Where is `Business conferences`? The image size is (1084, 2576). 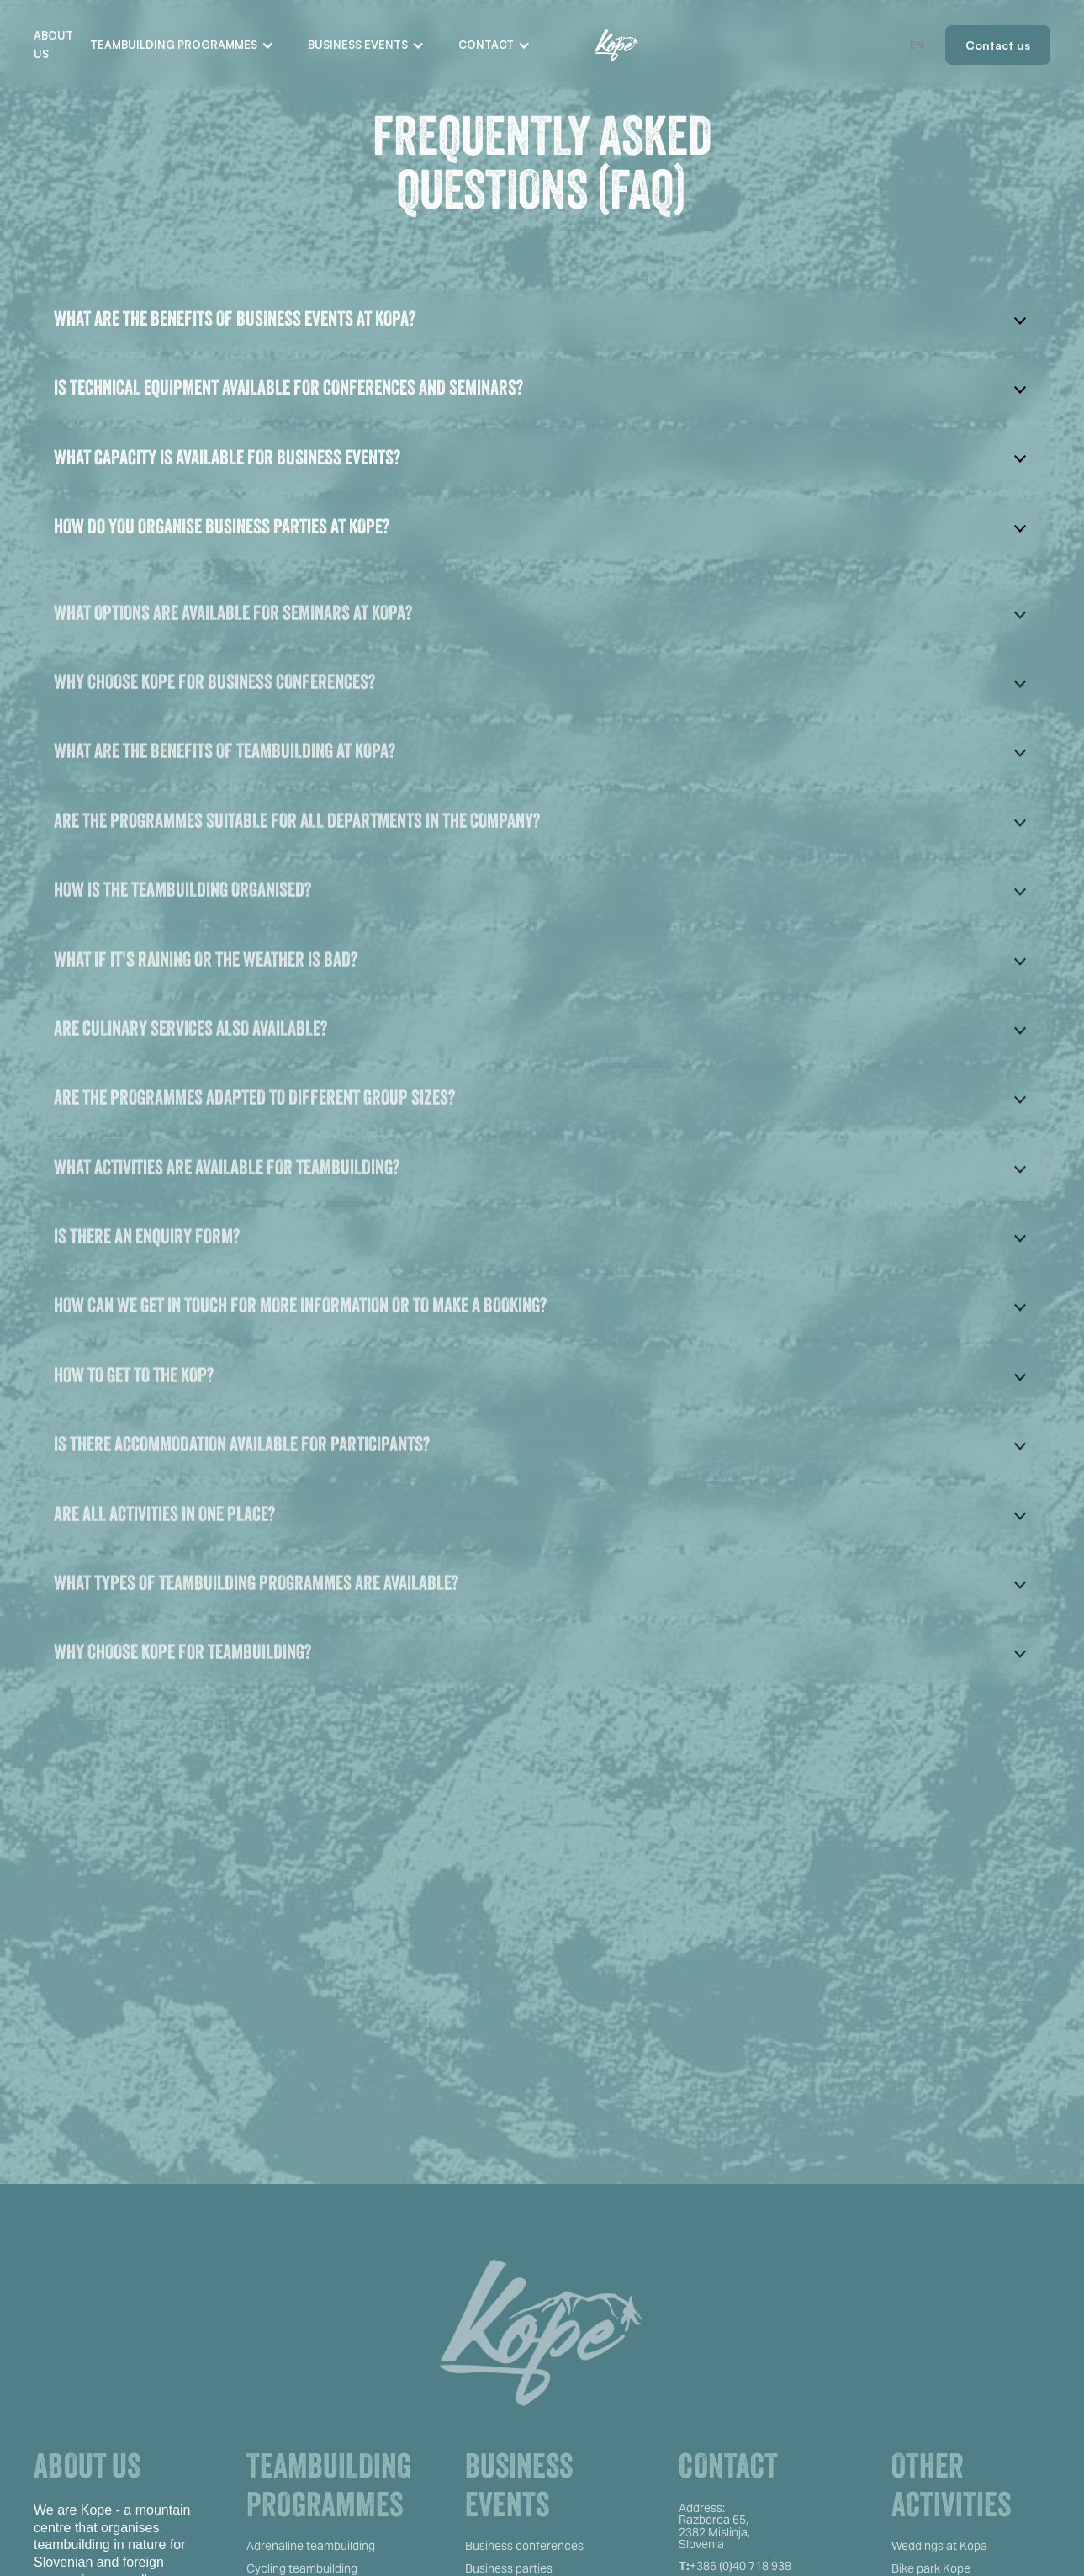
Business conferences is located at coordinates (524, 2546).